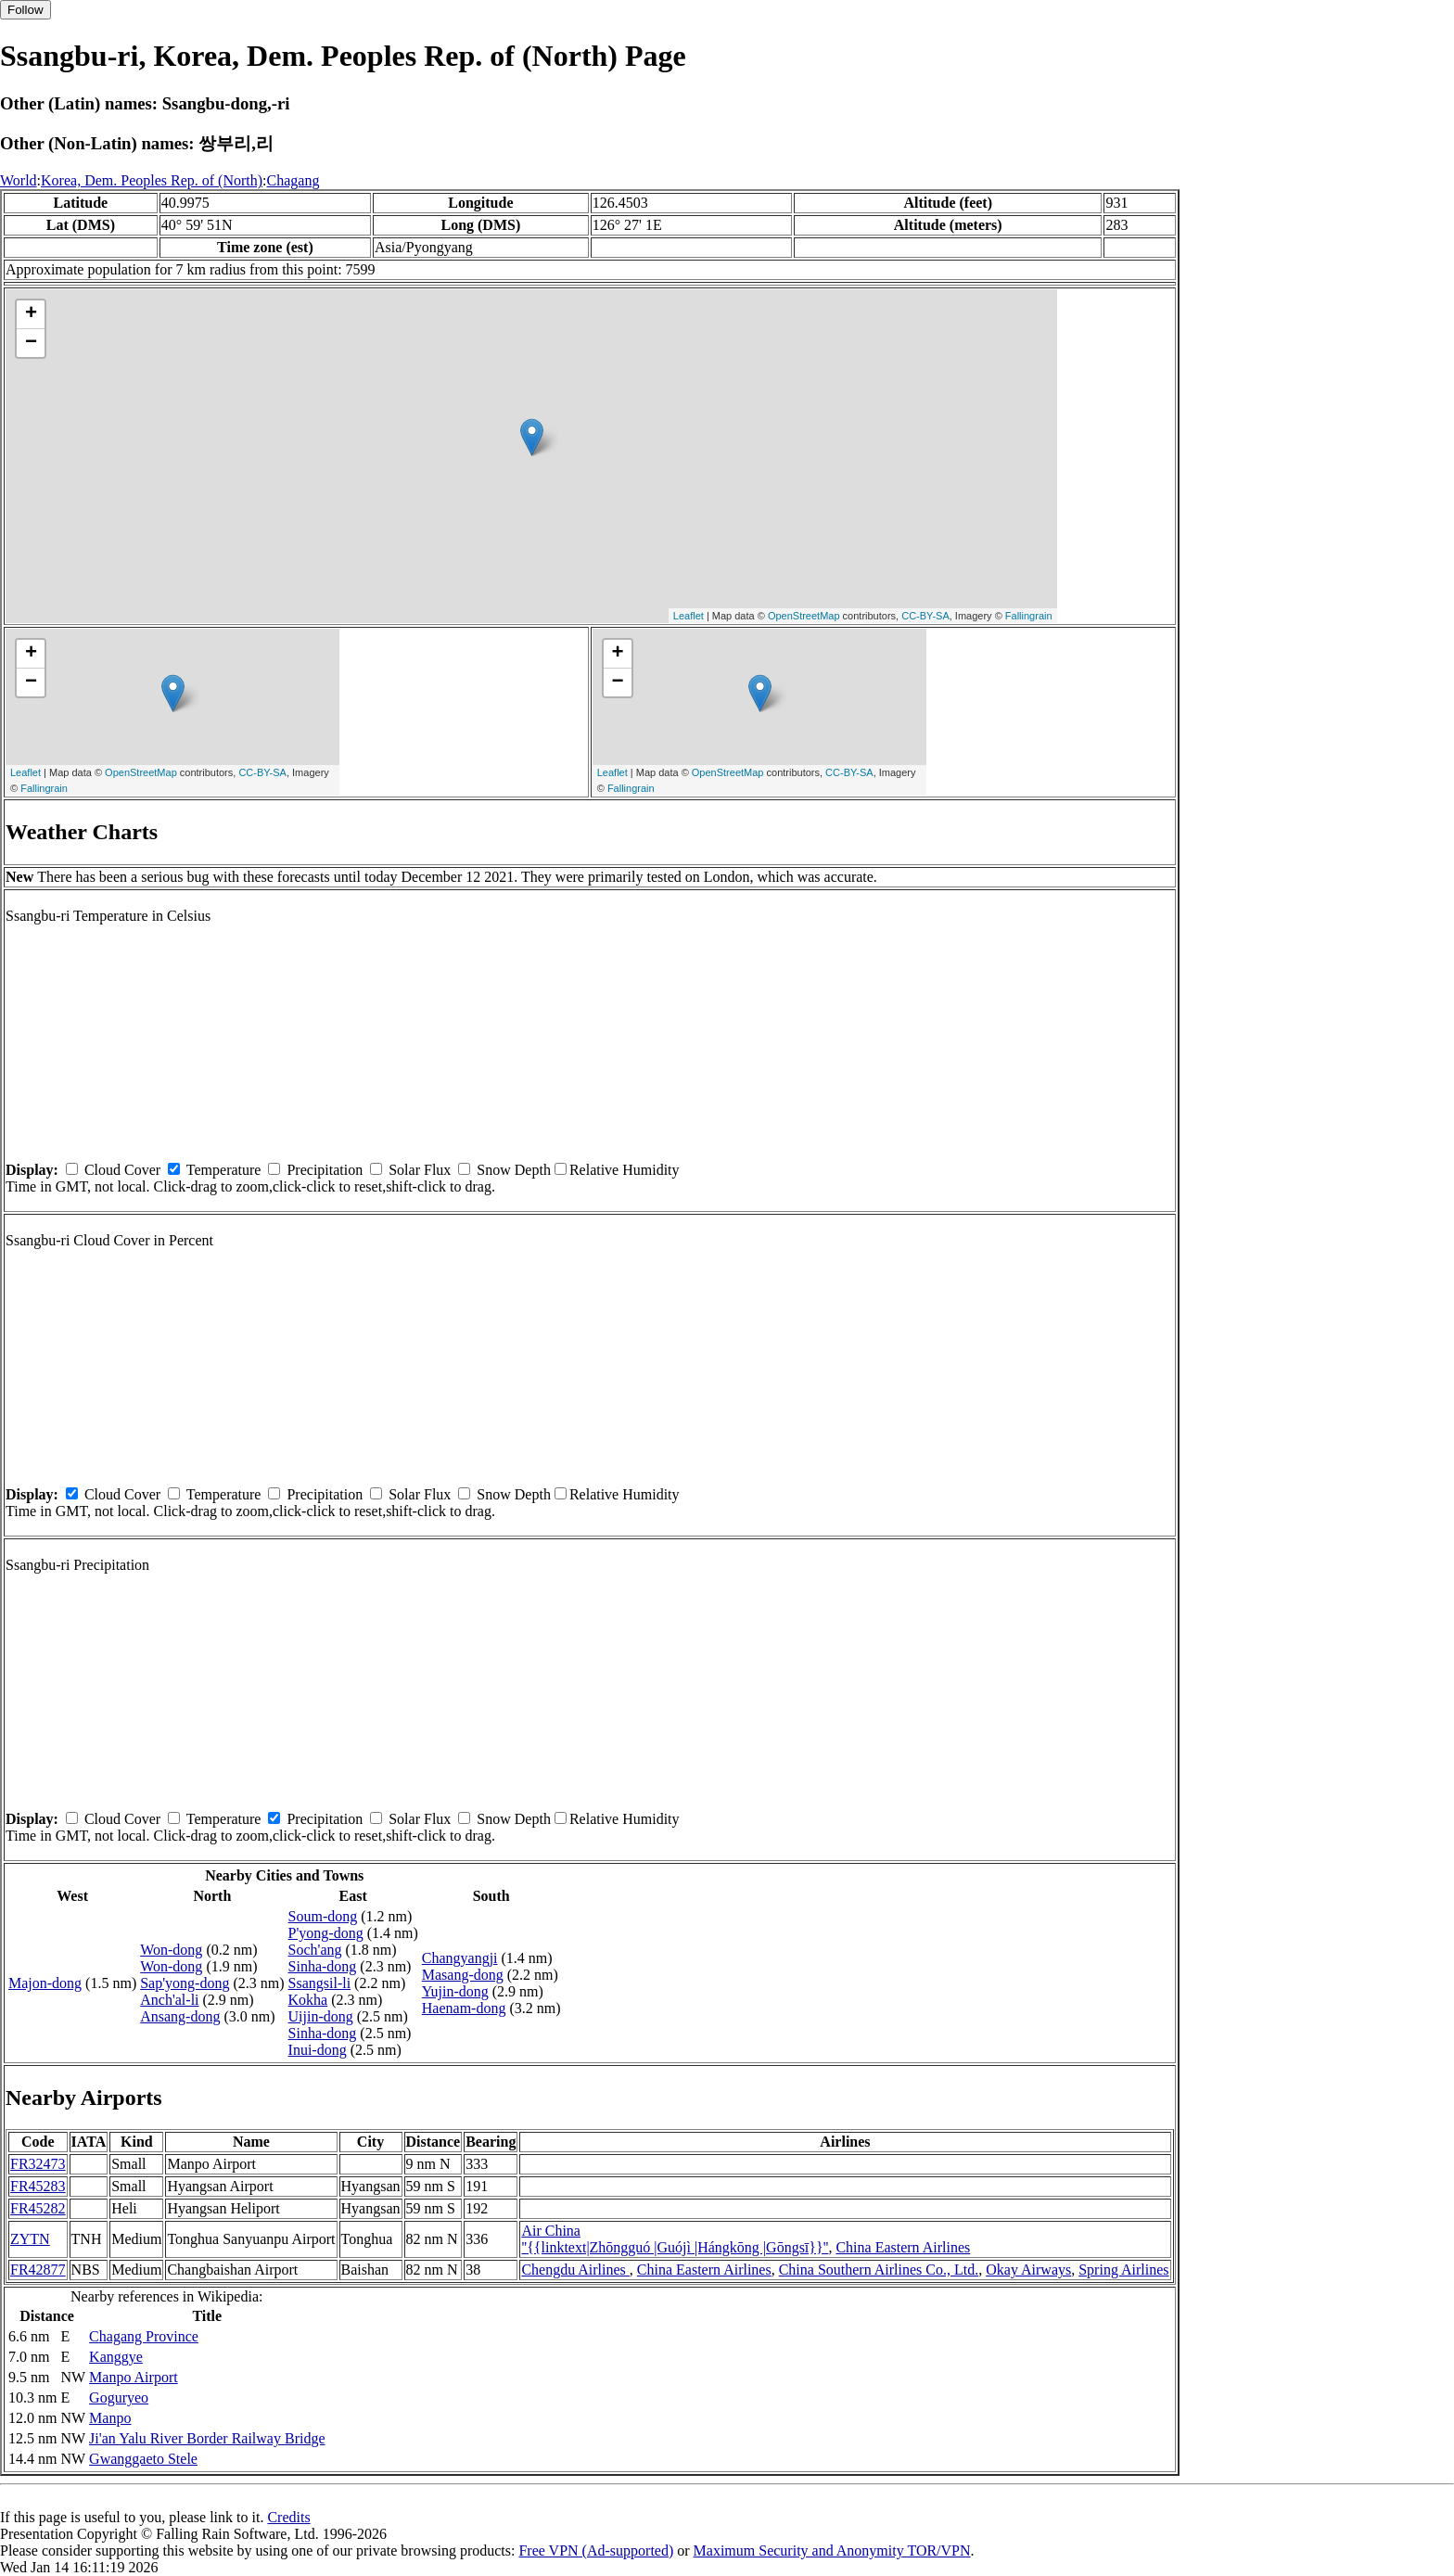  What do you see at coordinates (122, 1170) in the screenshot?
I see `Cloud Cover` at bounding box center [122, 1170].